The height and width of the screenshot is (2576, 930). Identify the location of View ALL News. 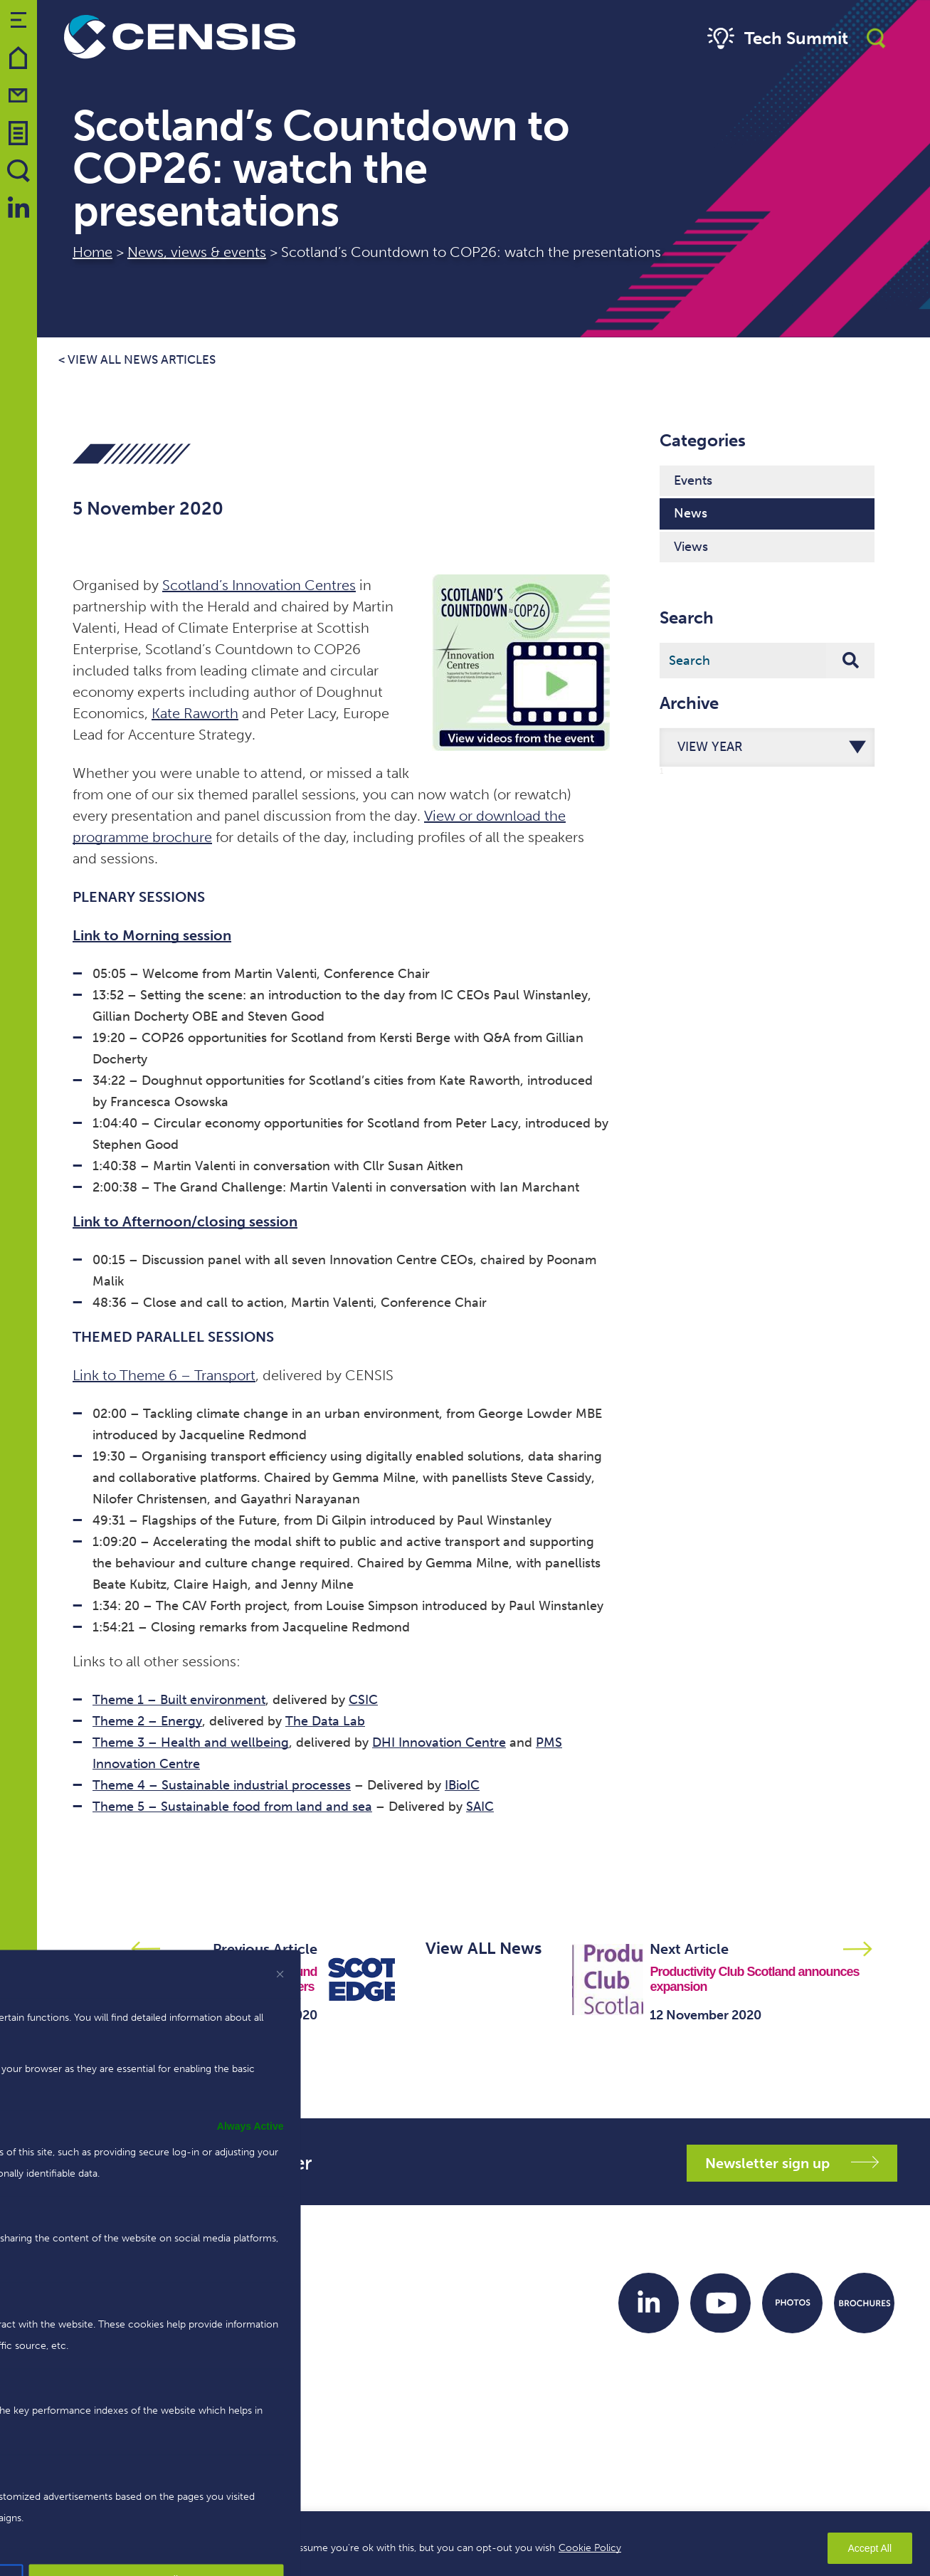
(483, 1948).